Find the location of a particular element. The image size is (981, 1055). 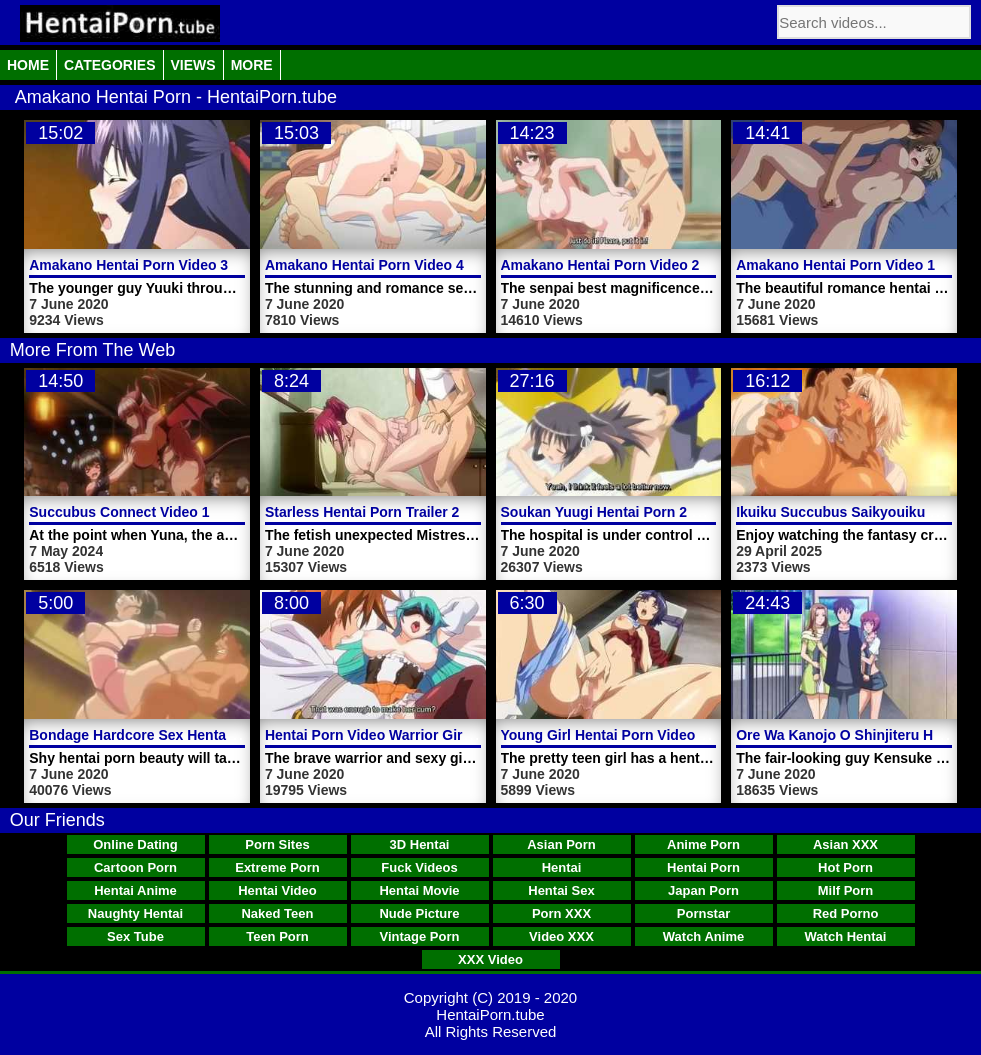

Categories is located at coordinates (110, 65).